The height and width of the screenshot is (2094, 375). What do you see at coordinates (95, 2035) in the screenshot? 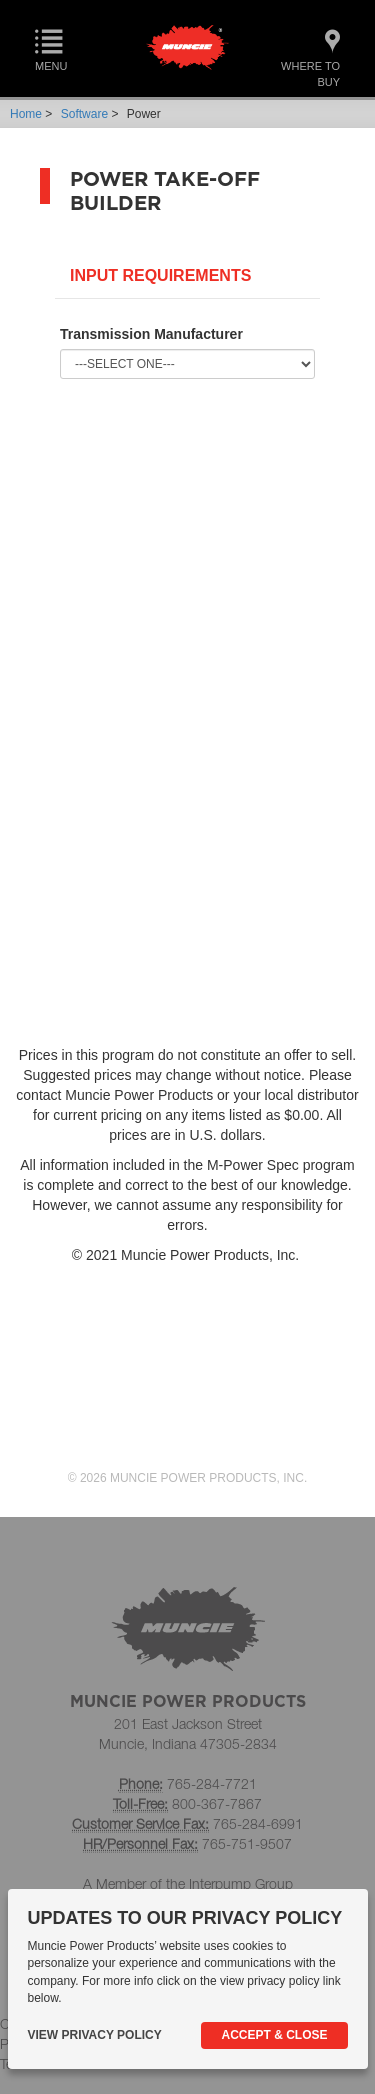
I see `View Privacy Policy` at bounding box center [95, 2035].